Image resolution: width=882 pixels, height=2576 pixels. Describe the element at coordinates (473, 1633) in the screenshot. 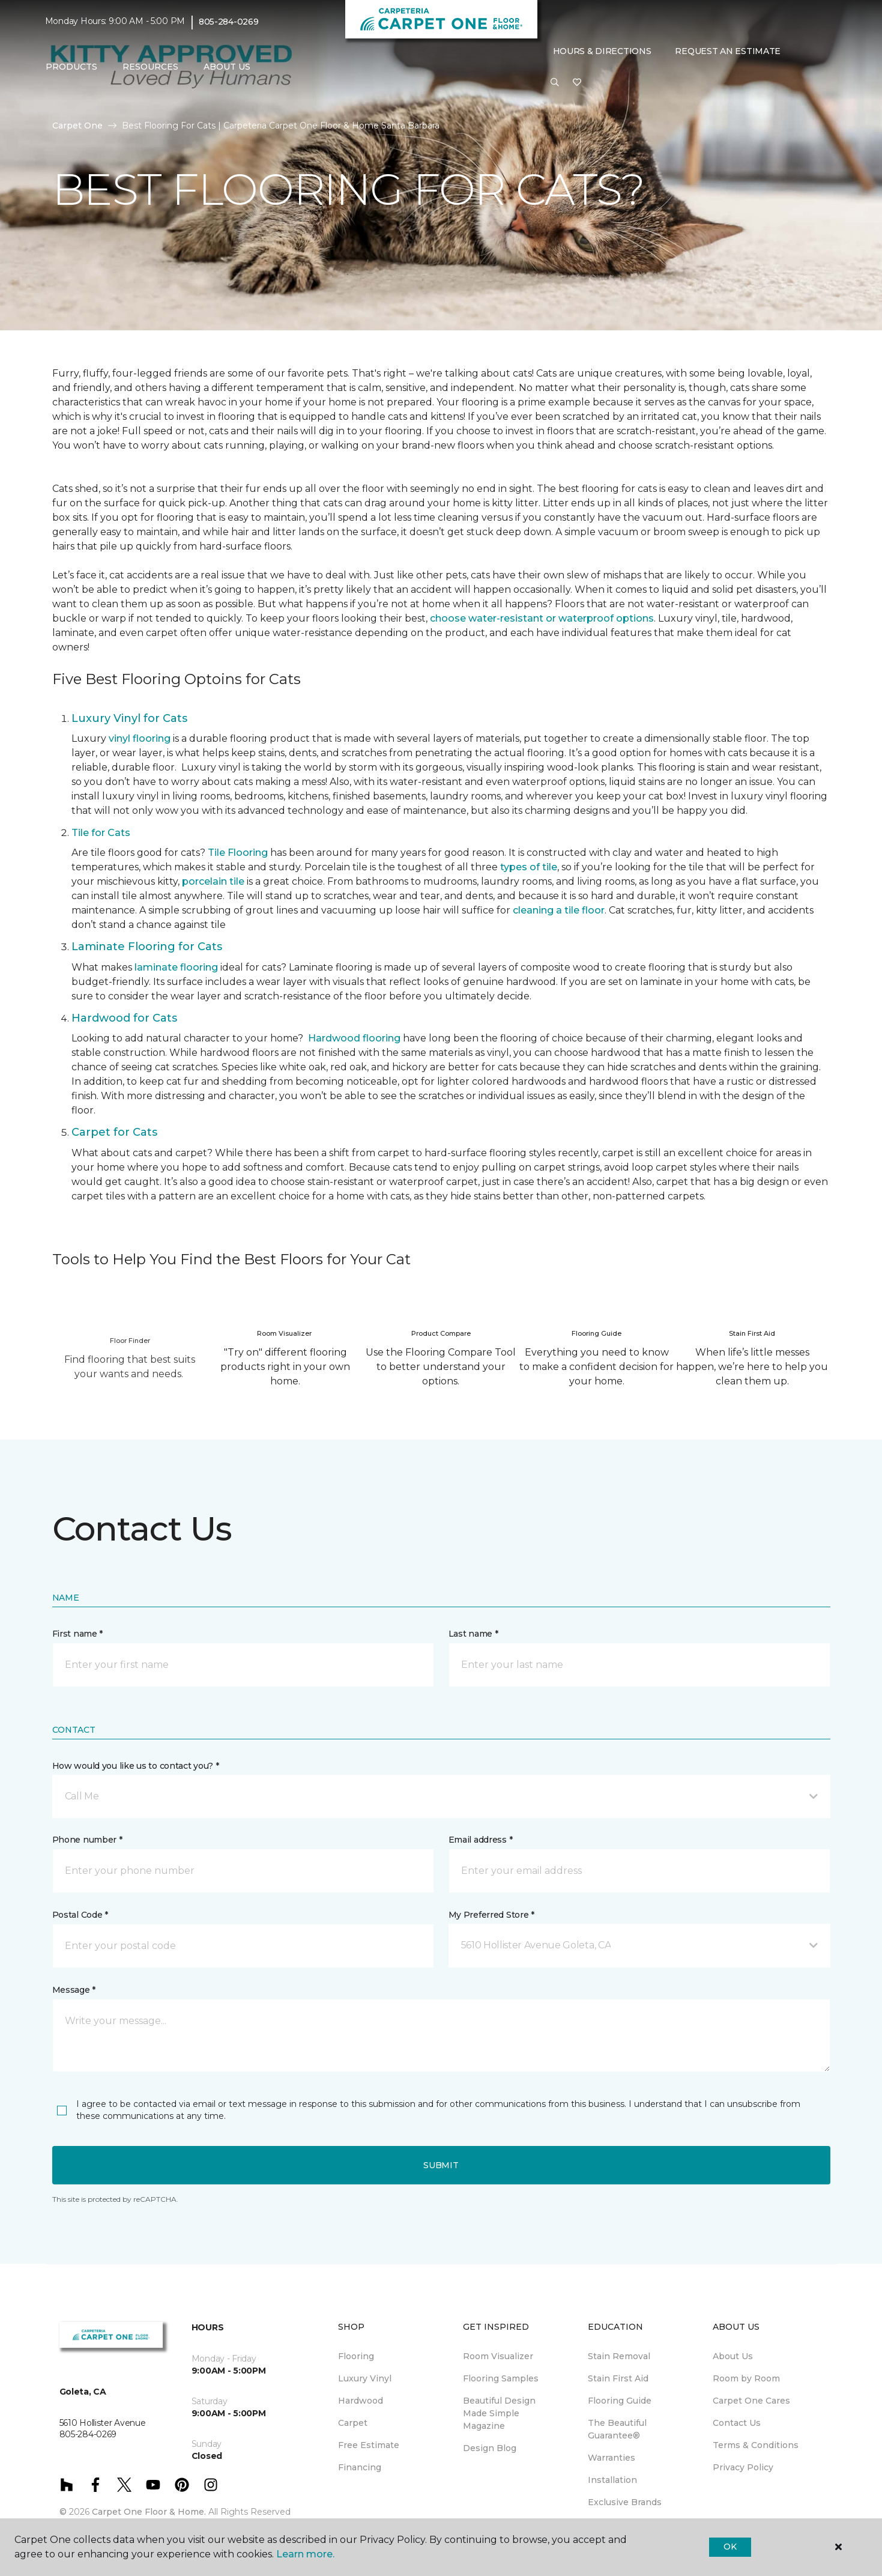

I see `Last name *` at that location.